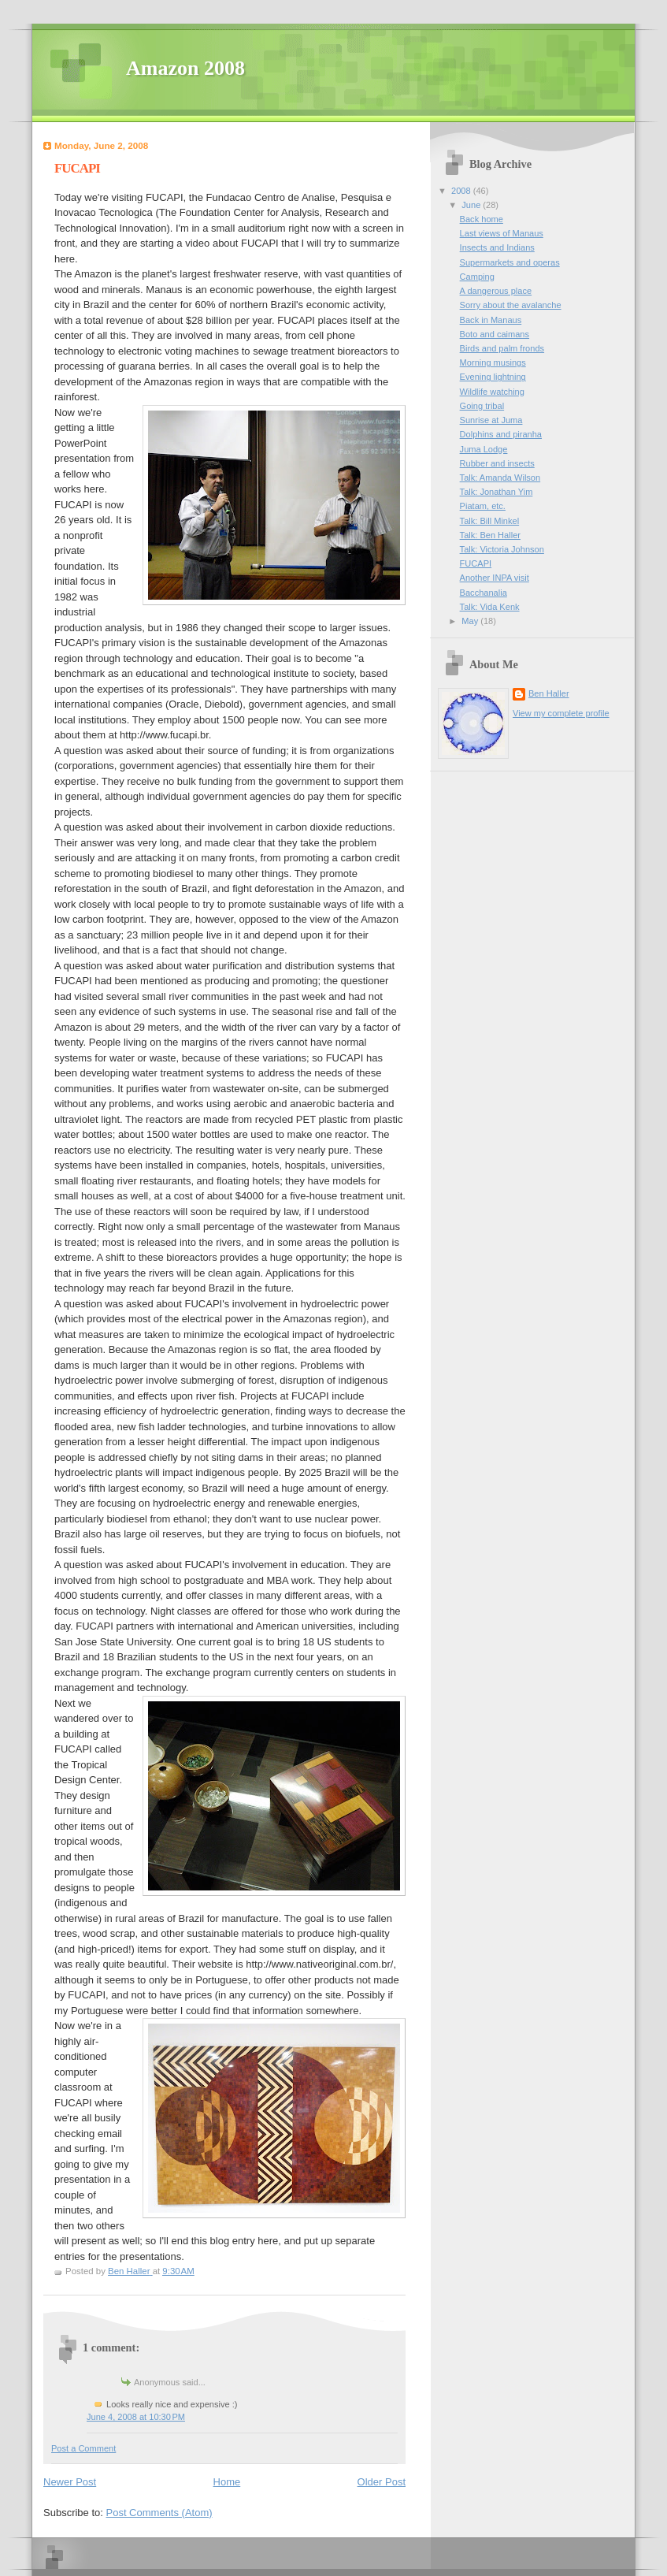 Image resolution: width=667 pixels, height=2576 pixels. I want to click on Back in Manaus, so click(491, 320).